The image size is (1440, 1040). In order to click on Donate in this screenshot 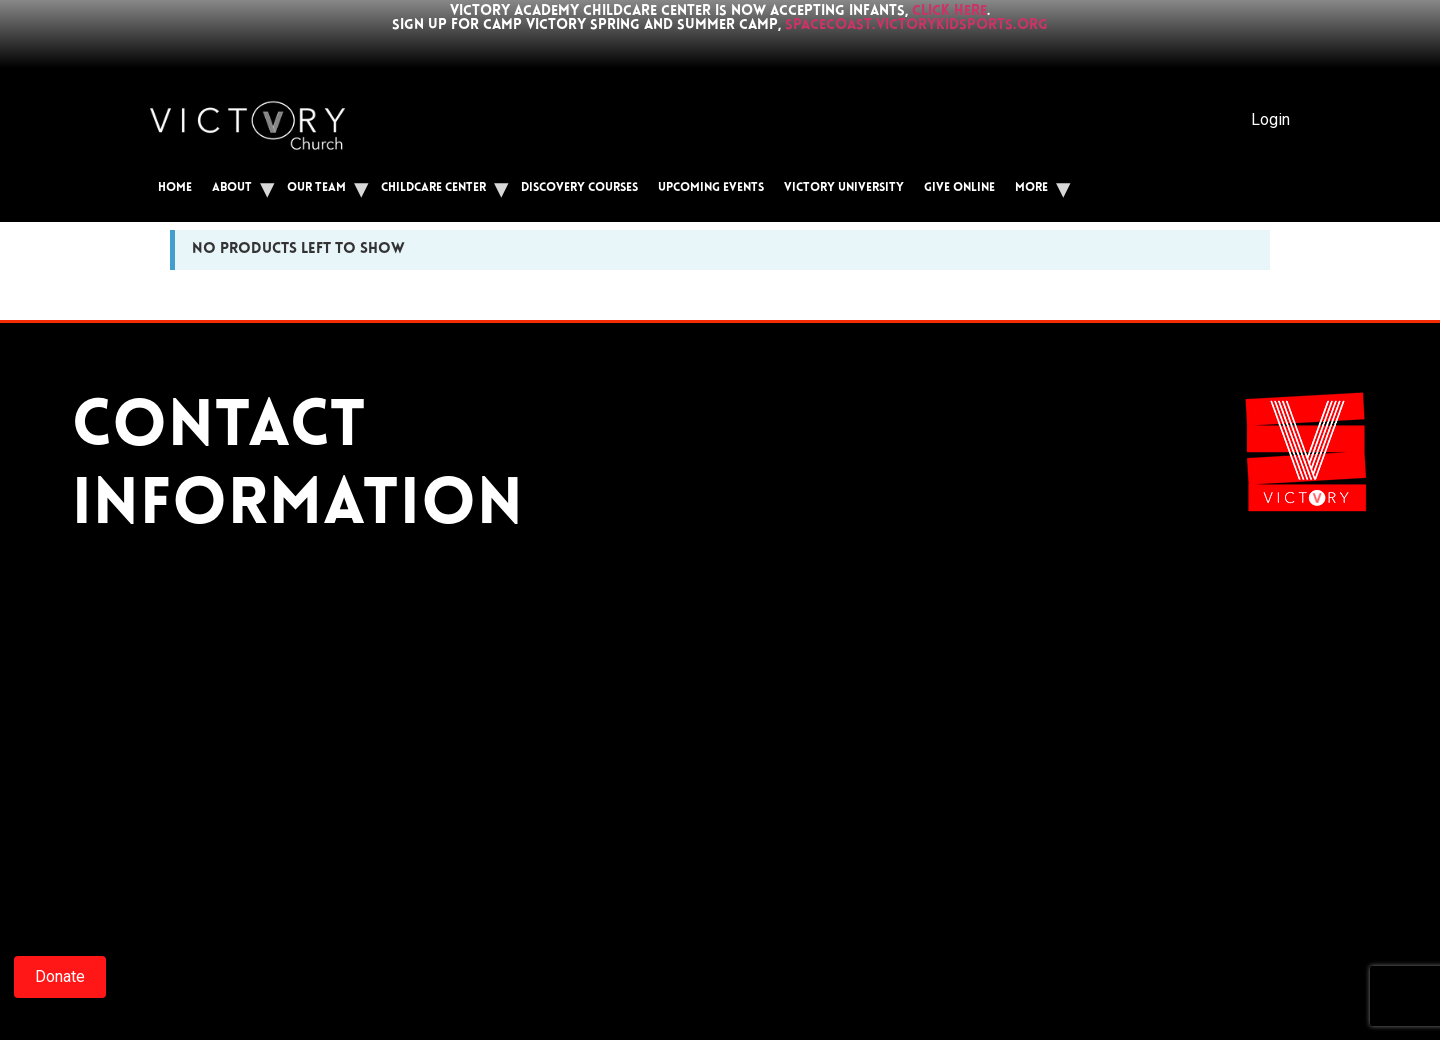, I will do `click(60, 976)`.